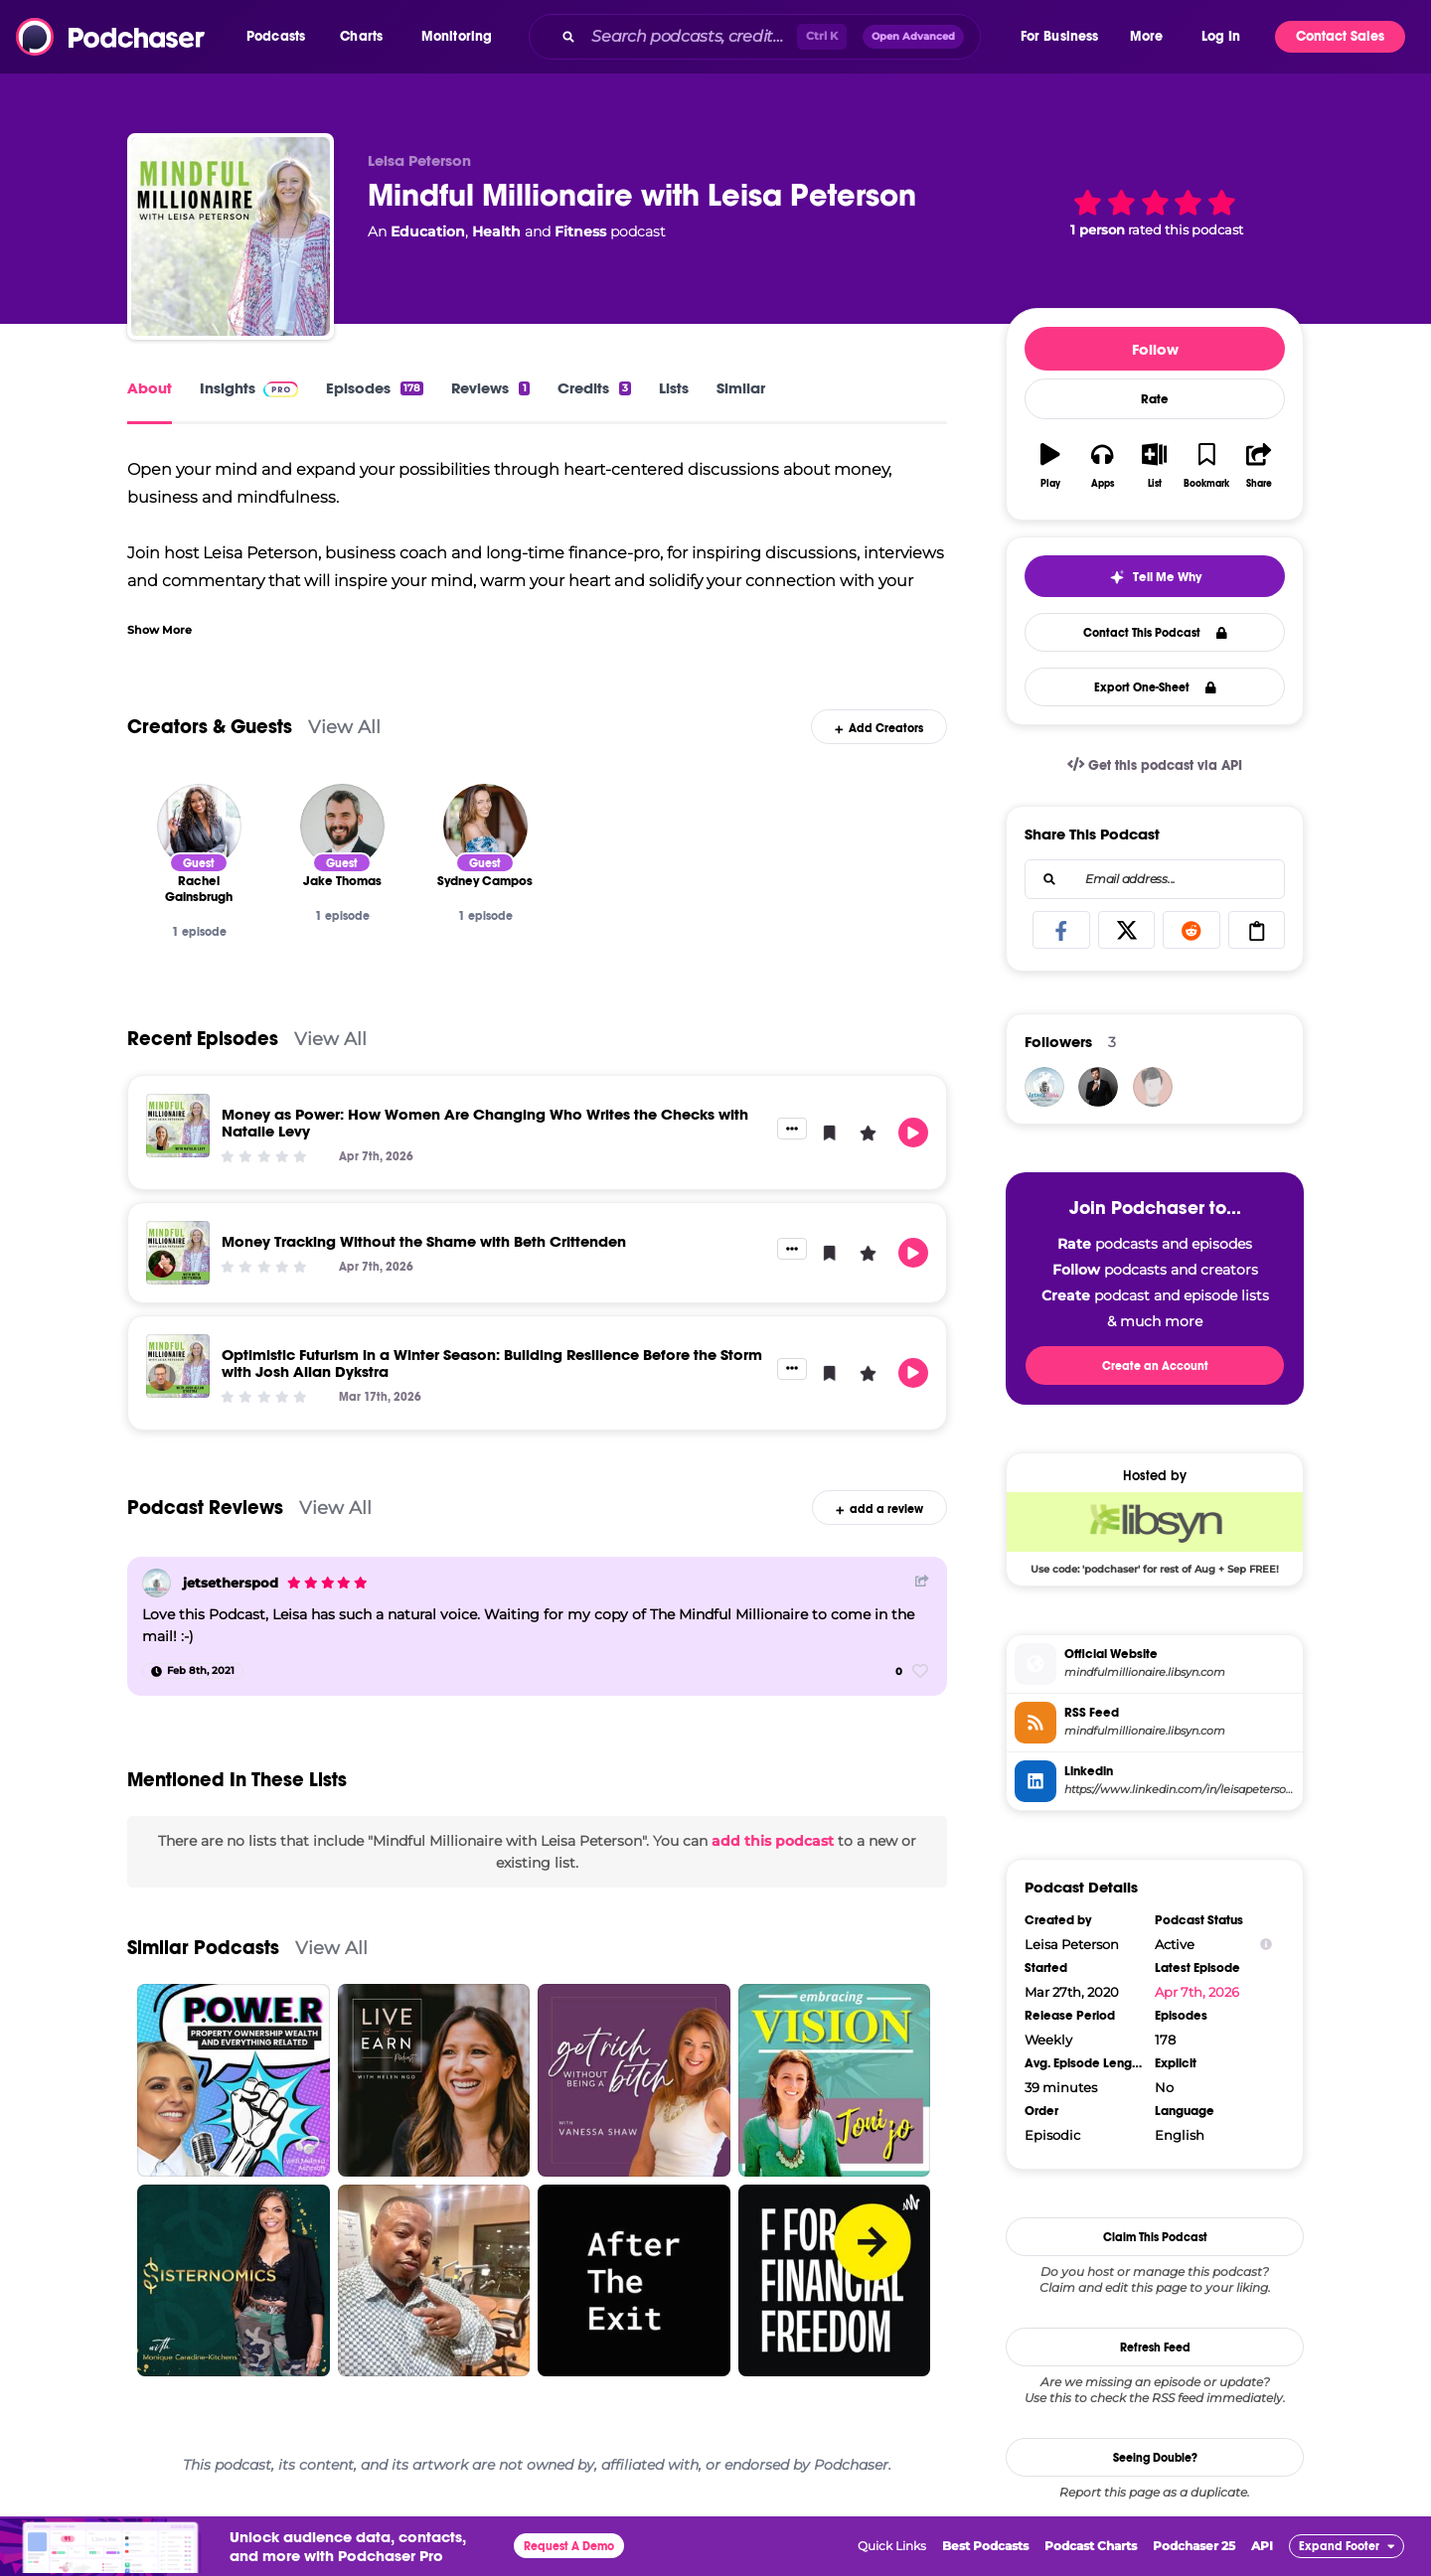 This screenshot has height=2576, width=1431. I want to click on Best Podcasts, so click(985, 2545).